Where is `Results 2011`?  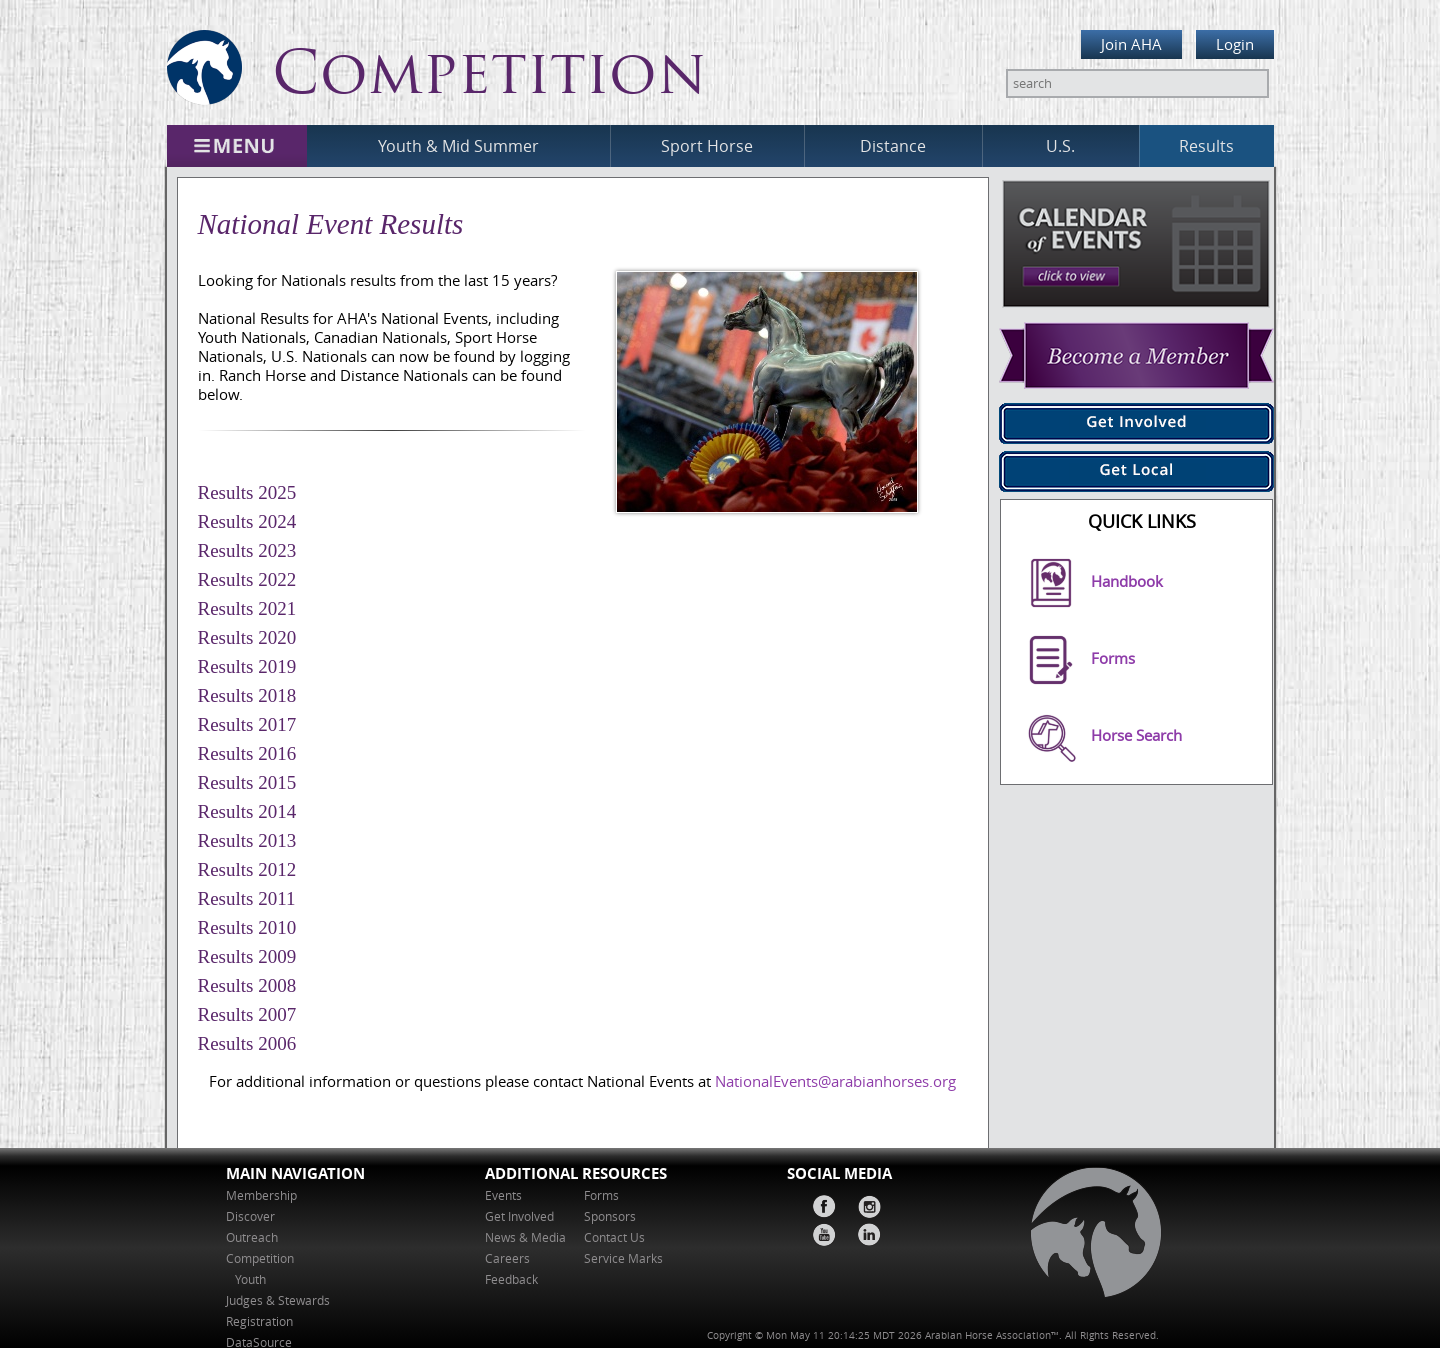 Results 2011 is located at coordinates (247, 898).